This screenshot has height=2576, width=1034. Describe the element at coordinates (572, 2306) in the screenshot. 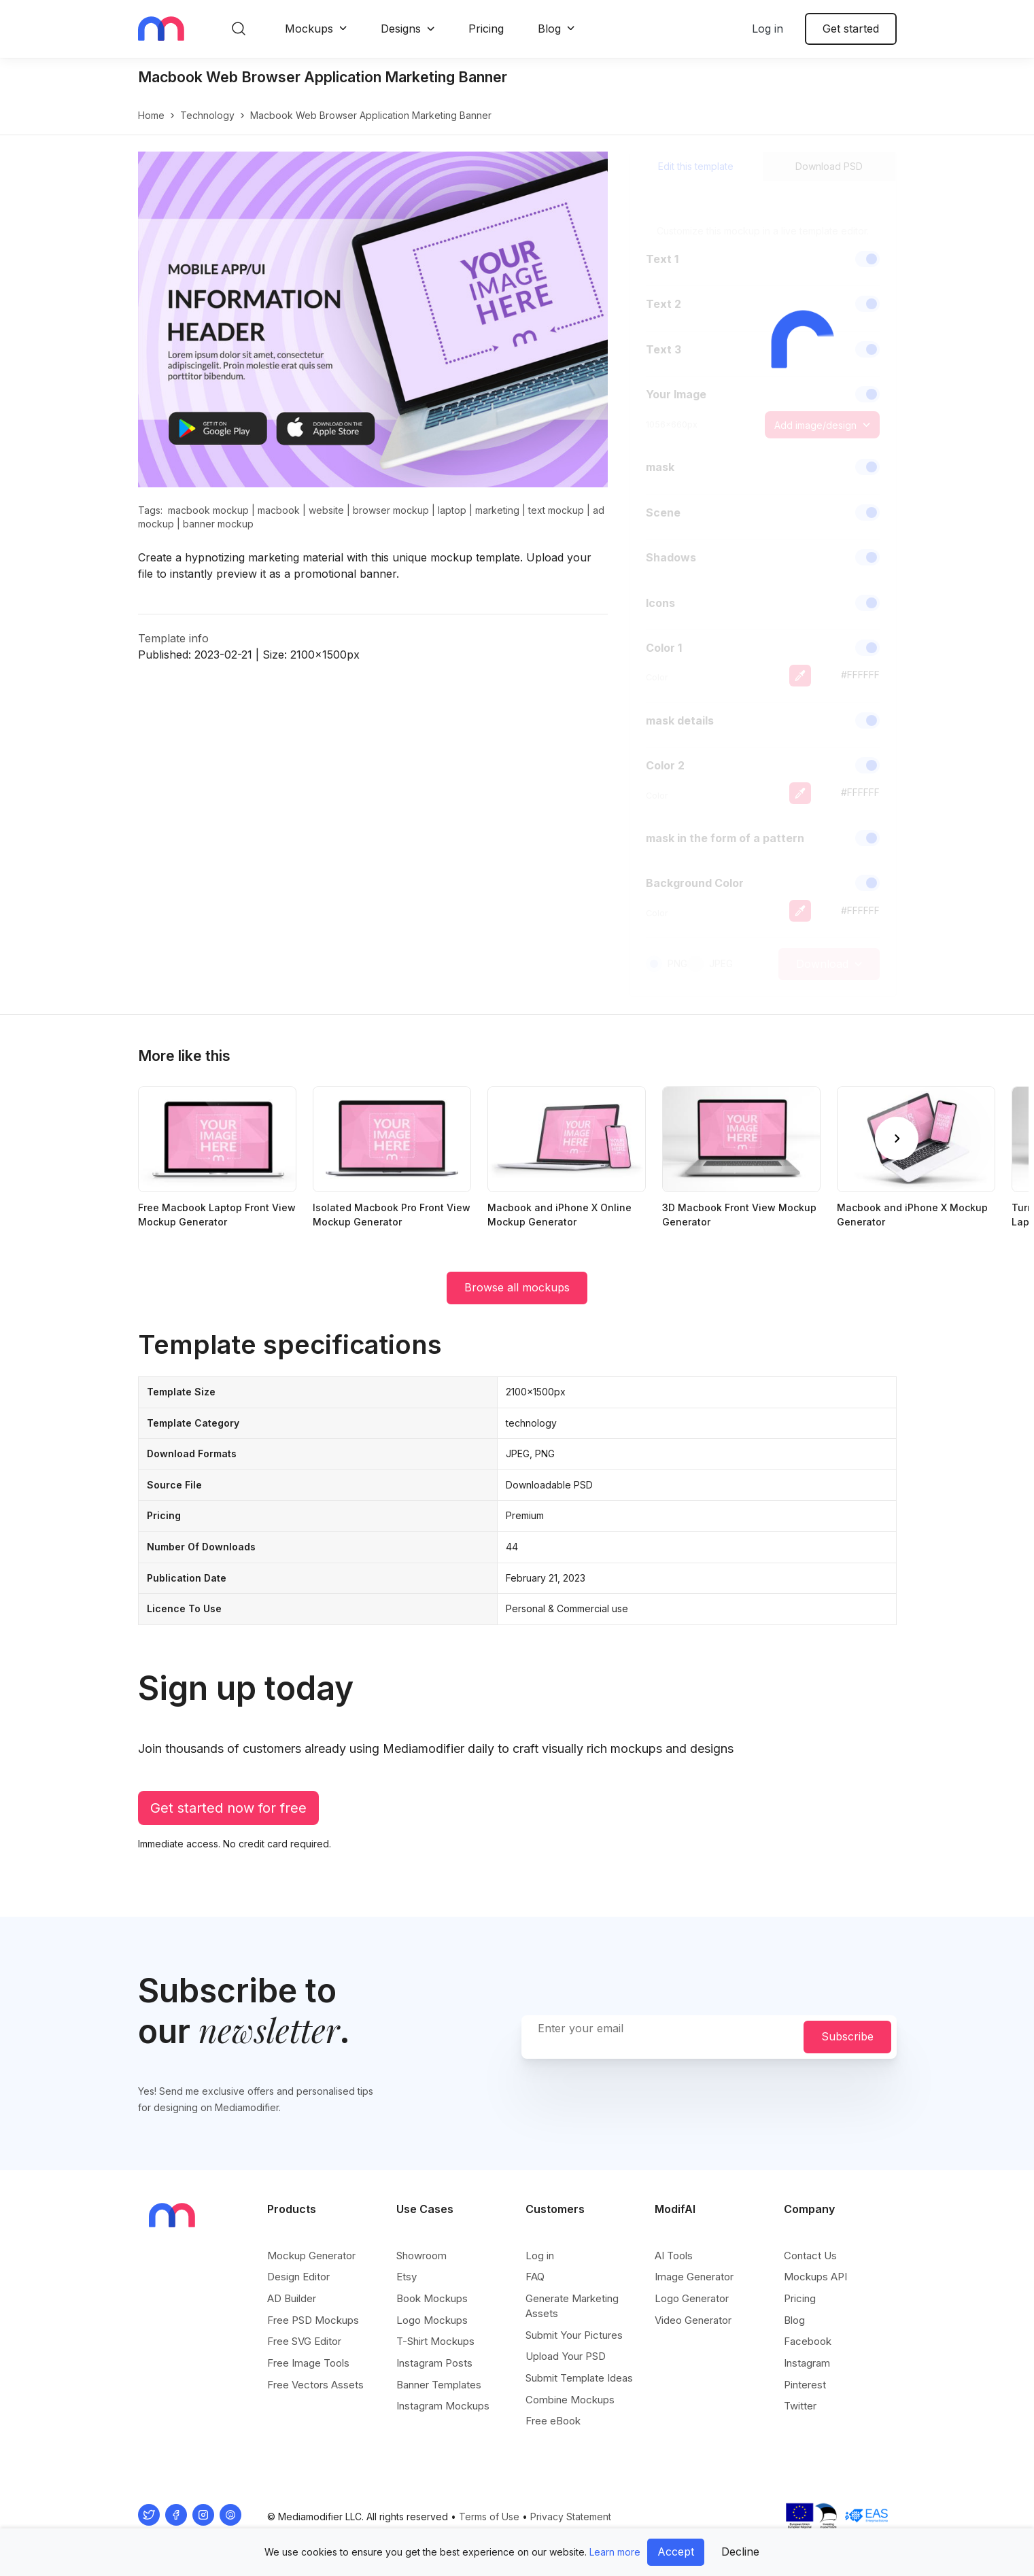

I see `Generate Marketing Assets` at that location.